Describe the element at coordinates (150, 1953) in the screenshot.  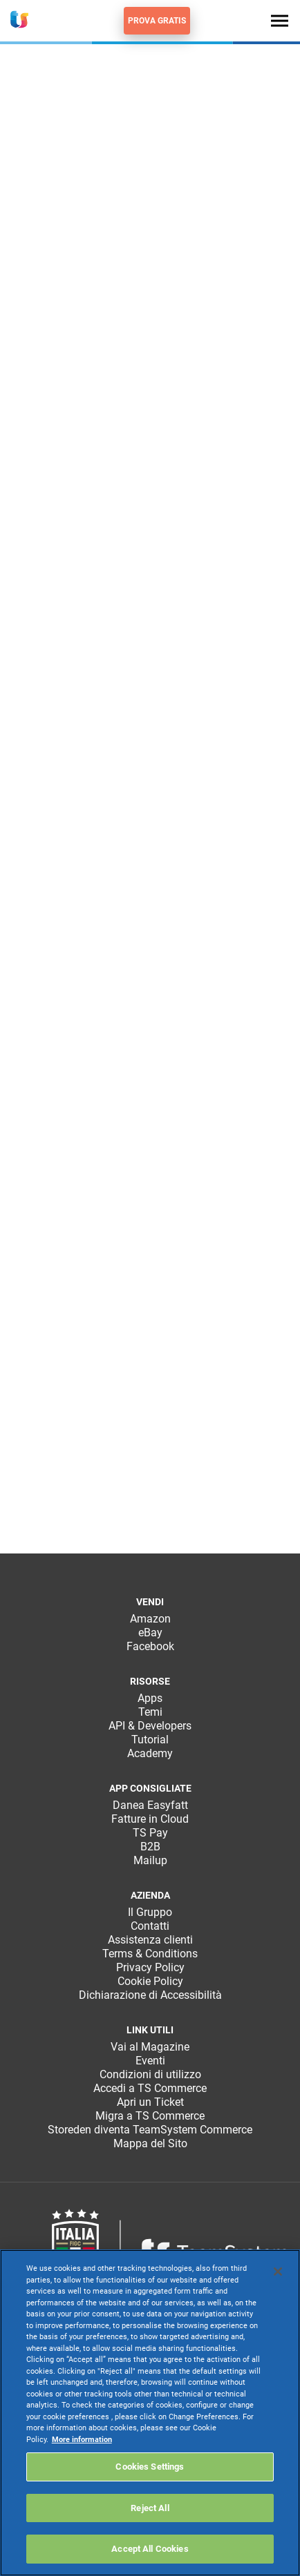
I see `Terms & Conditions` at that location.